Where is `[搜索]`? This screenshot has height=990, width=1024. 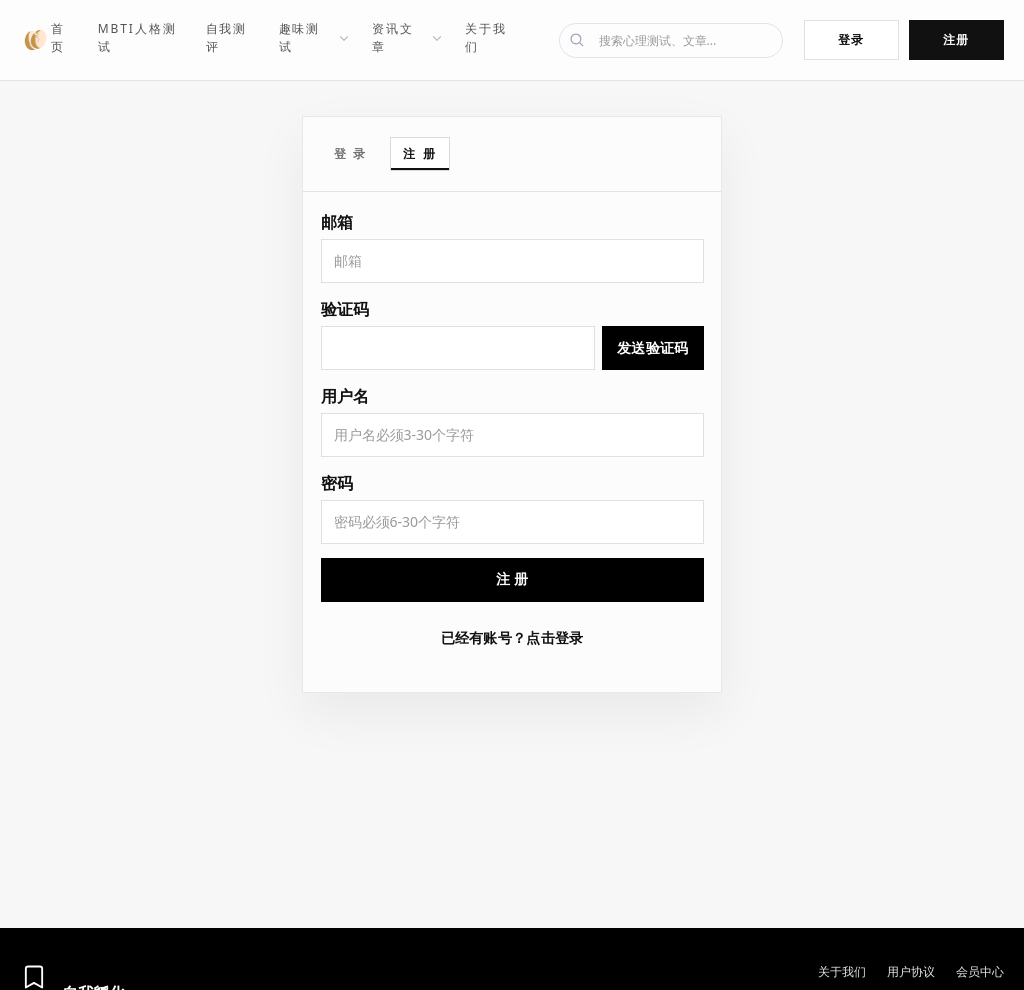 [搜索] is located at coordinates (671, 40).